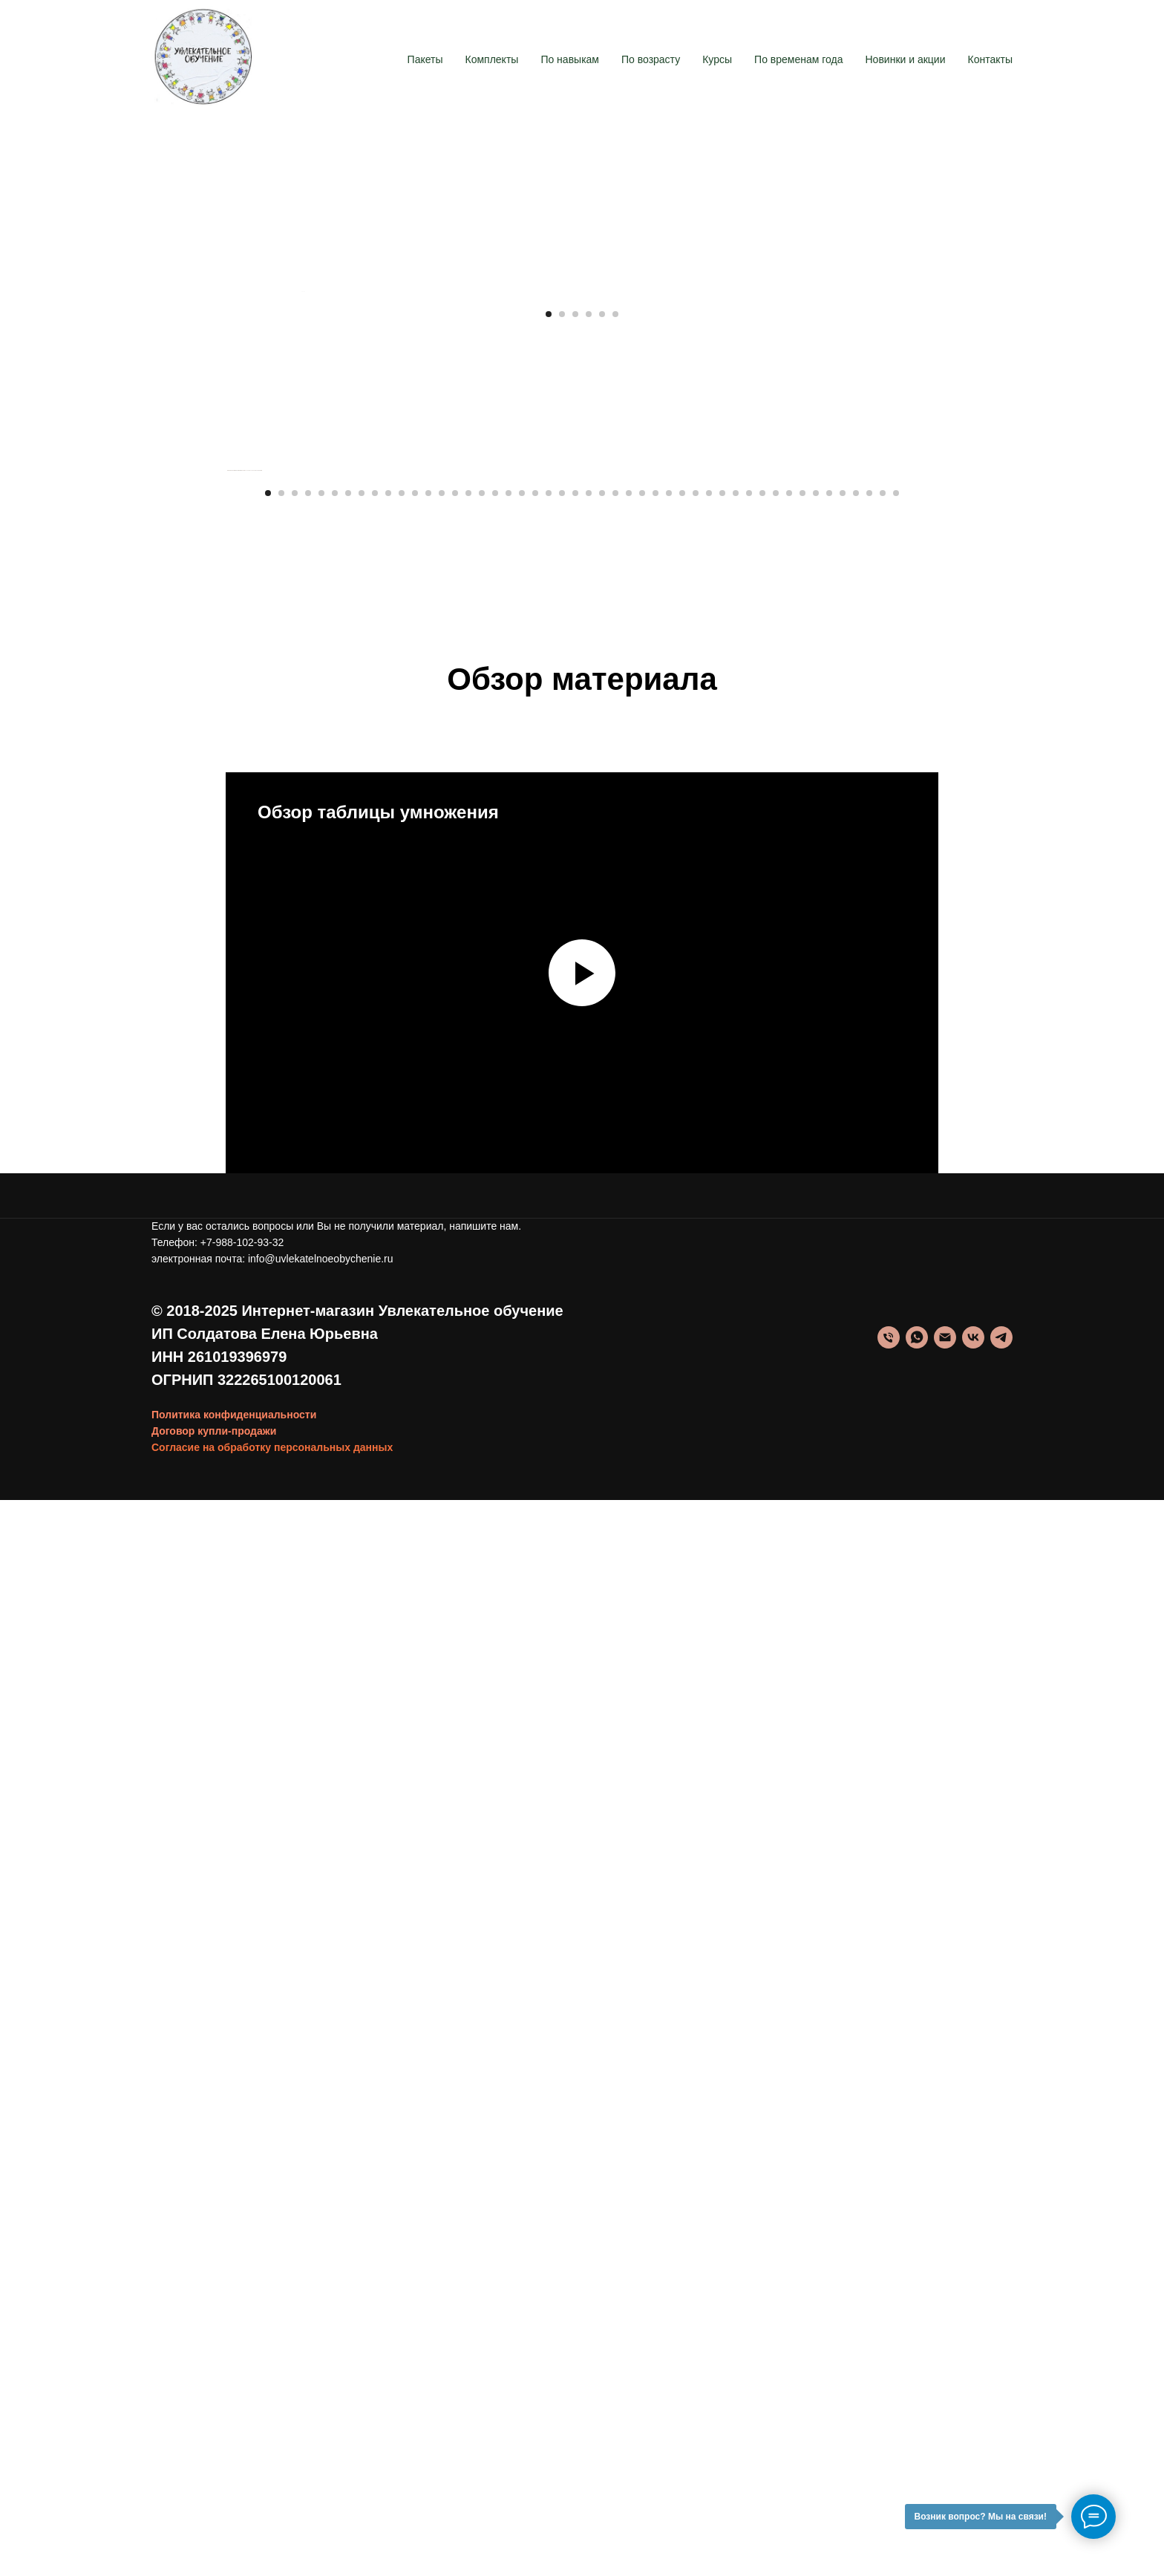  What do you see at coordinates (415, 1568) in the screenshot?
I see `[Перейти к слайду 12]` at bounding box center [415, 1568].